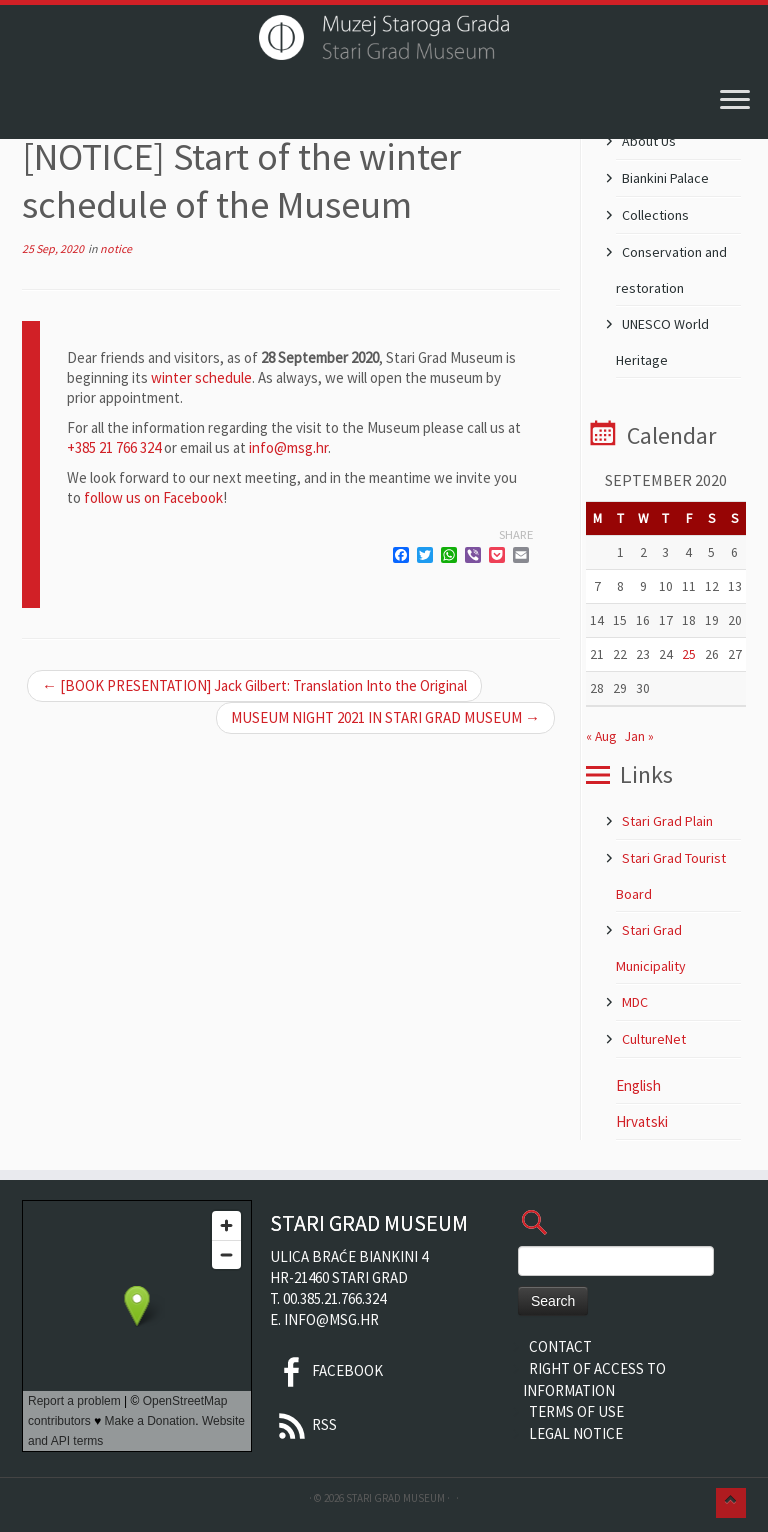 The width and height of the screenshot is (768, 1532). Describe the element at coordinates (655, 215) in the screenshot. I see `Collections` at that location.